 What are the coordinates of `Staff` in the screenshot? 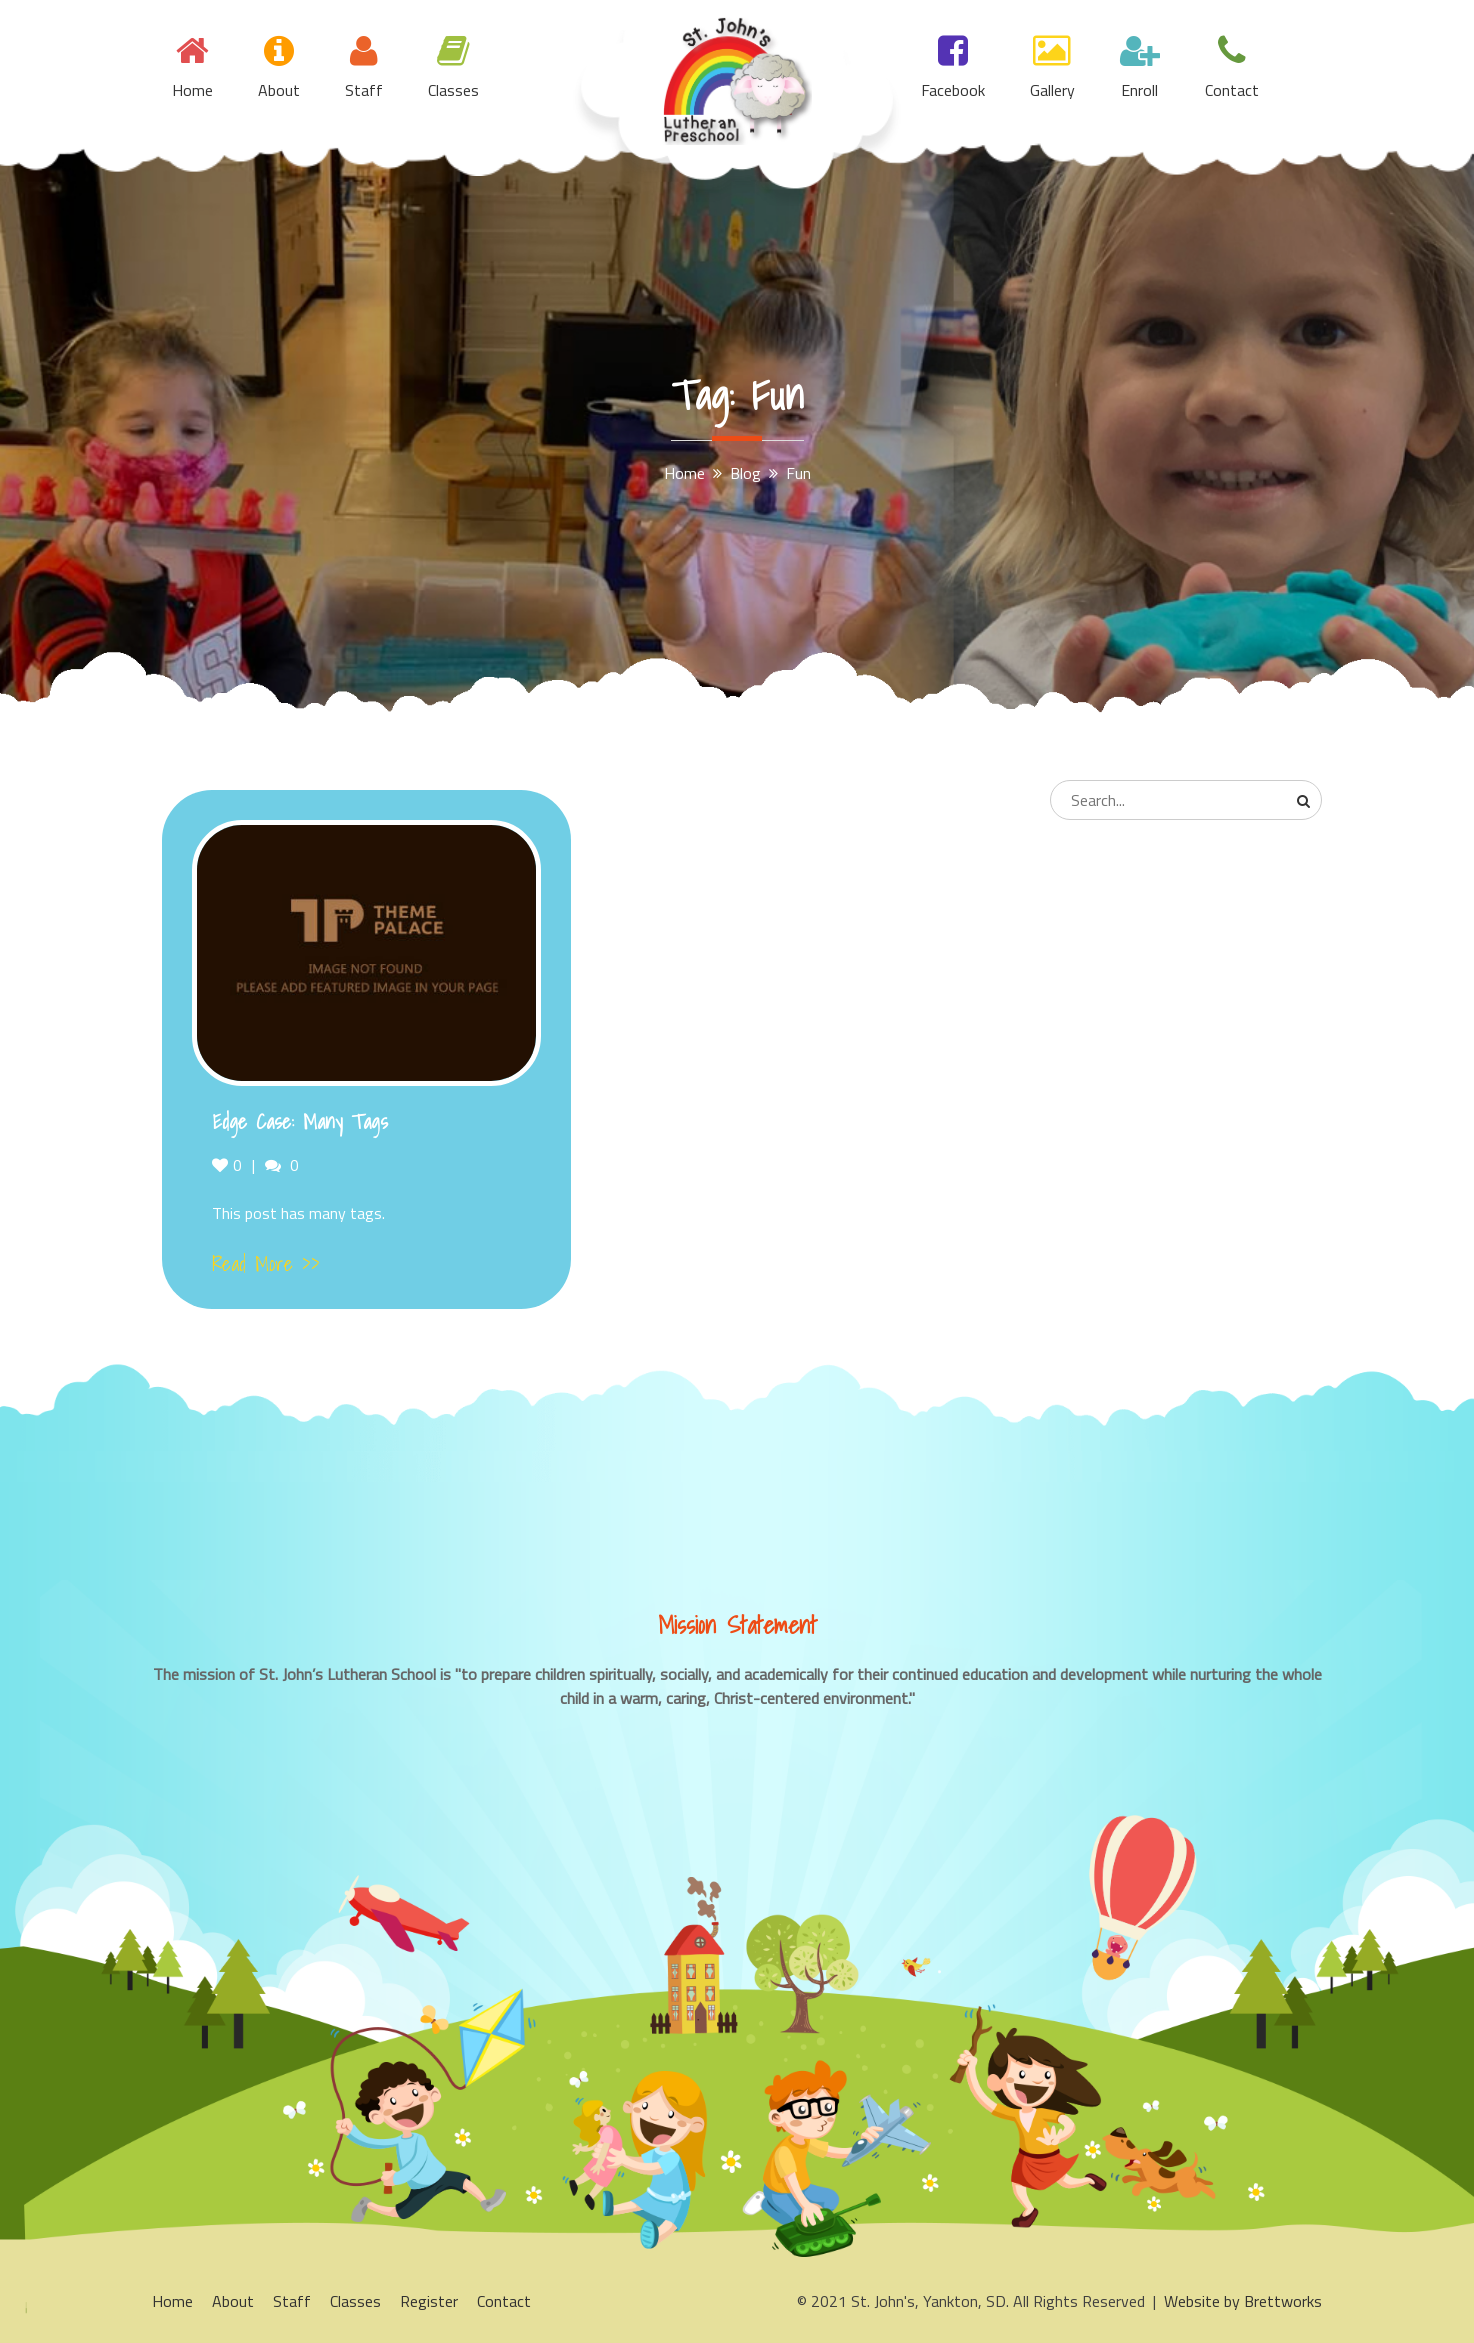 It's located at (364, 90).